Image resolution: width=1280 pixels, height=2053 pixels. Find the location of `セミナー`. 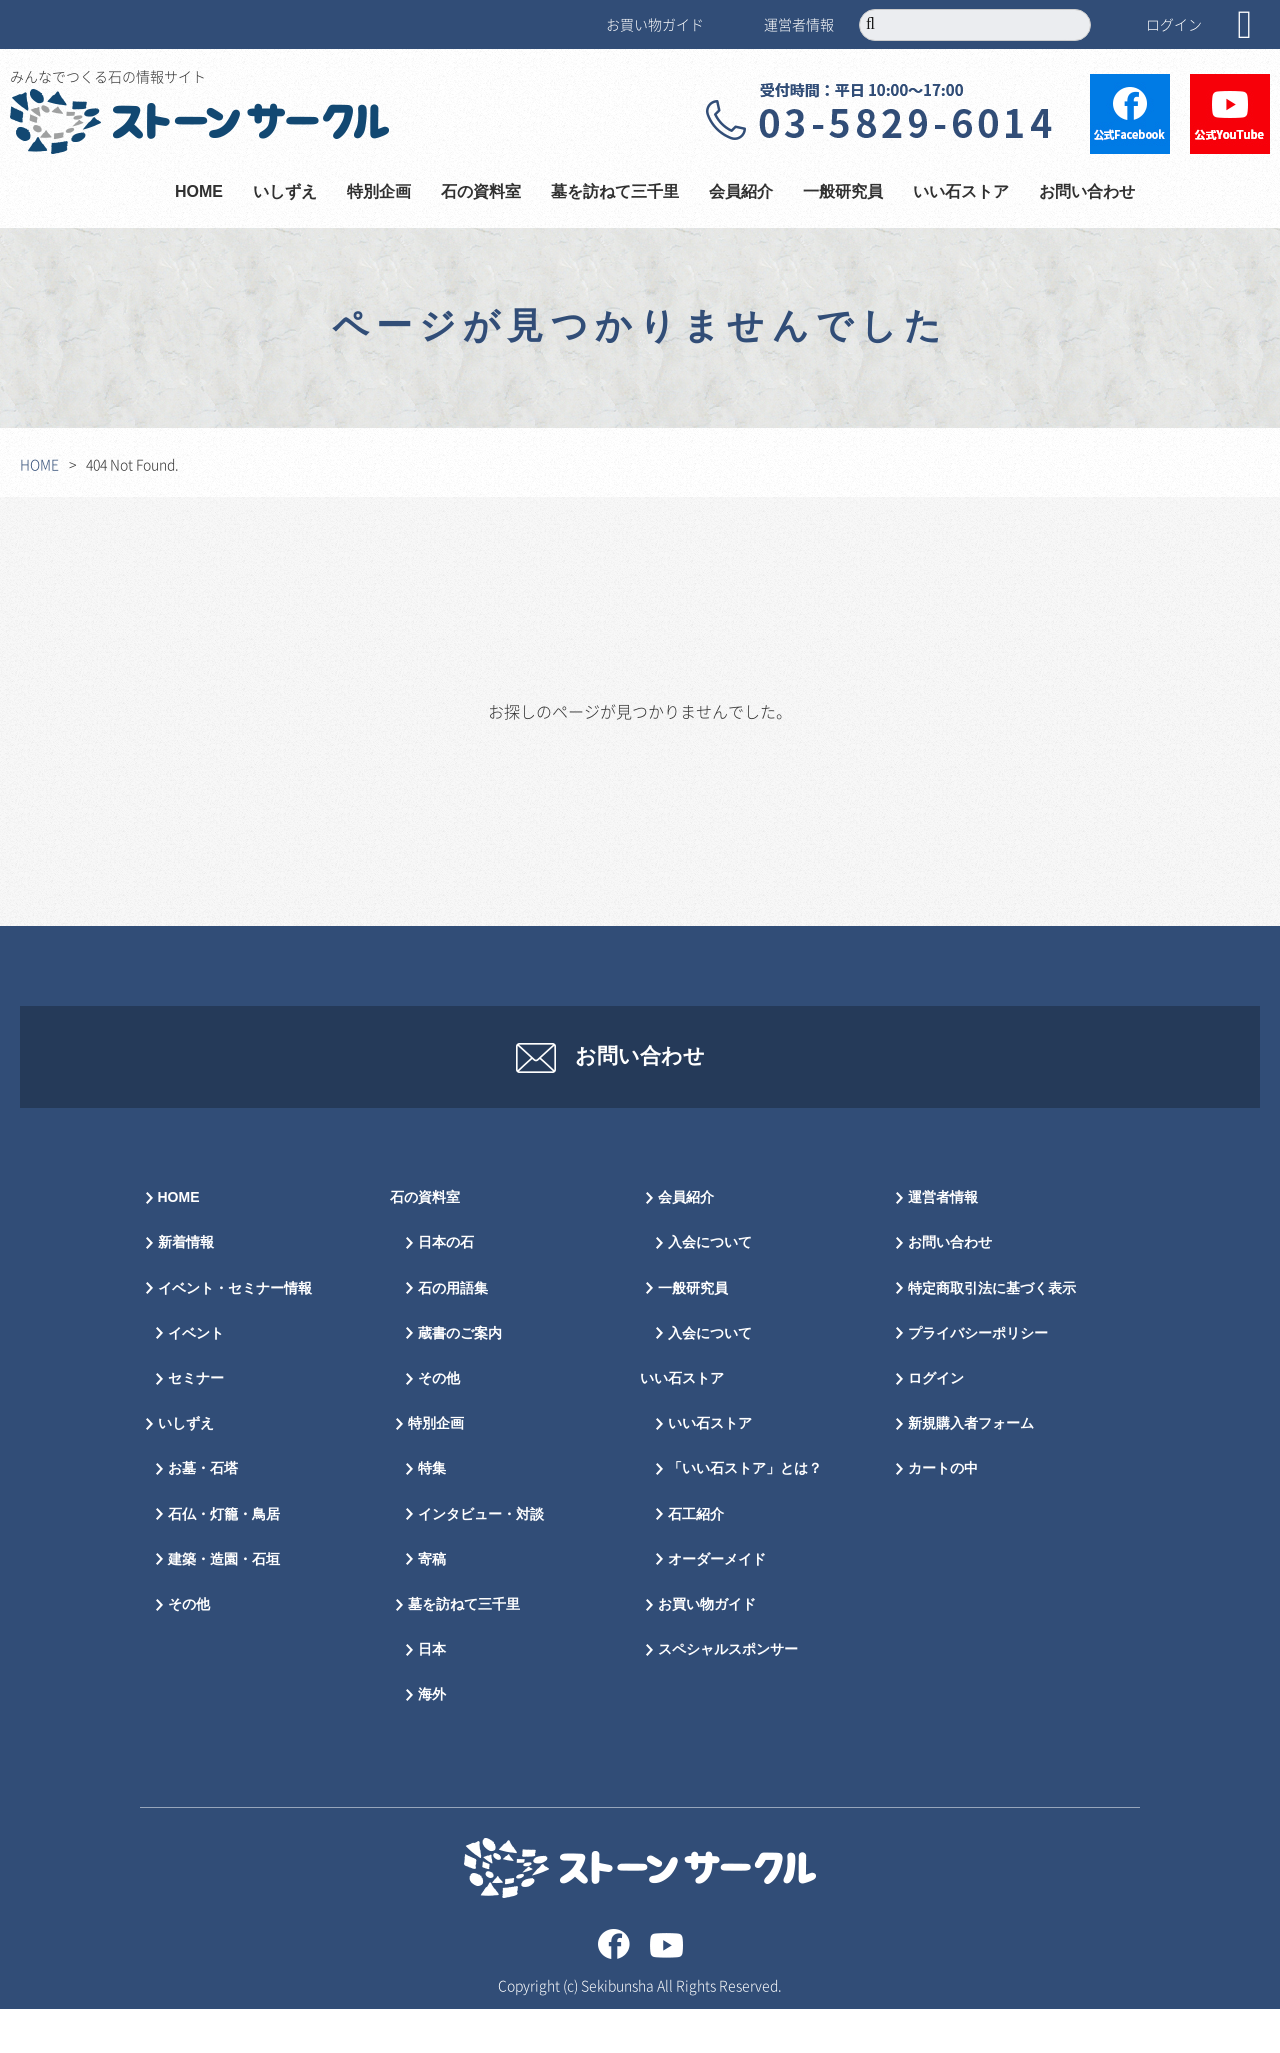

セミナー is located at coordinates (196, 1423).